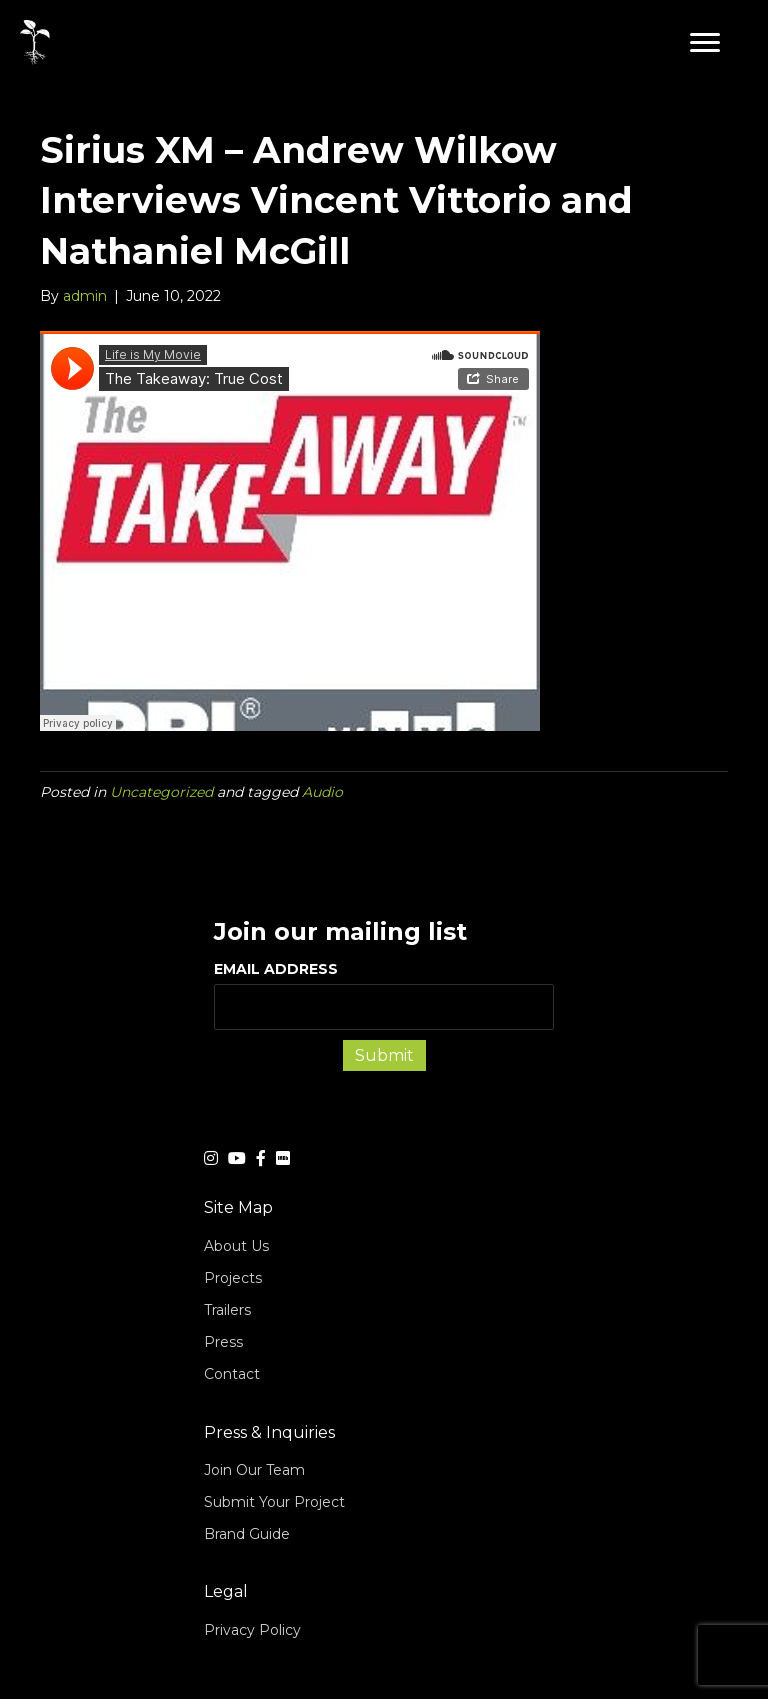  What do you see at coordinates (705, 43) in the screenshot?
I see `[button]` at bounding box center [705, 43].